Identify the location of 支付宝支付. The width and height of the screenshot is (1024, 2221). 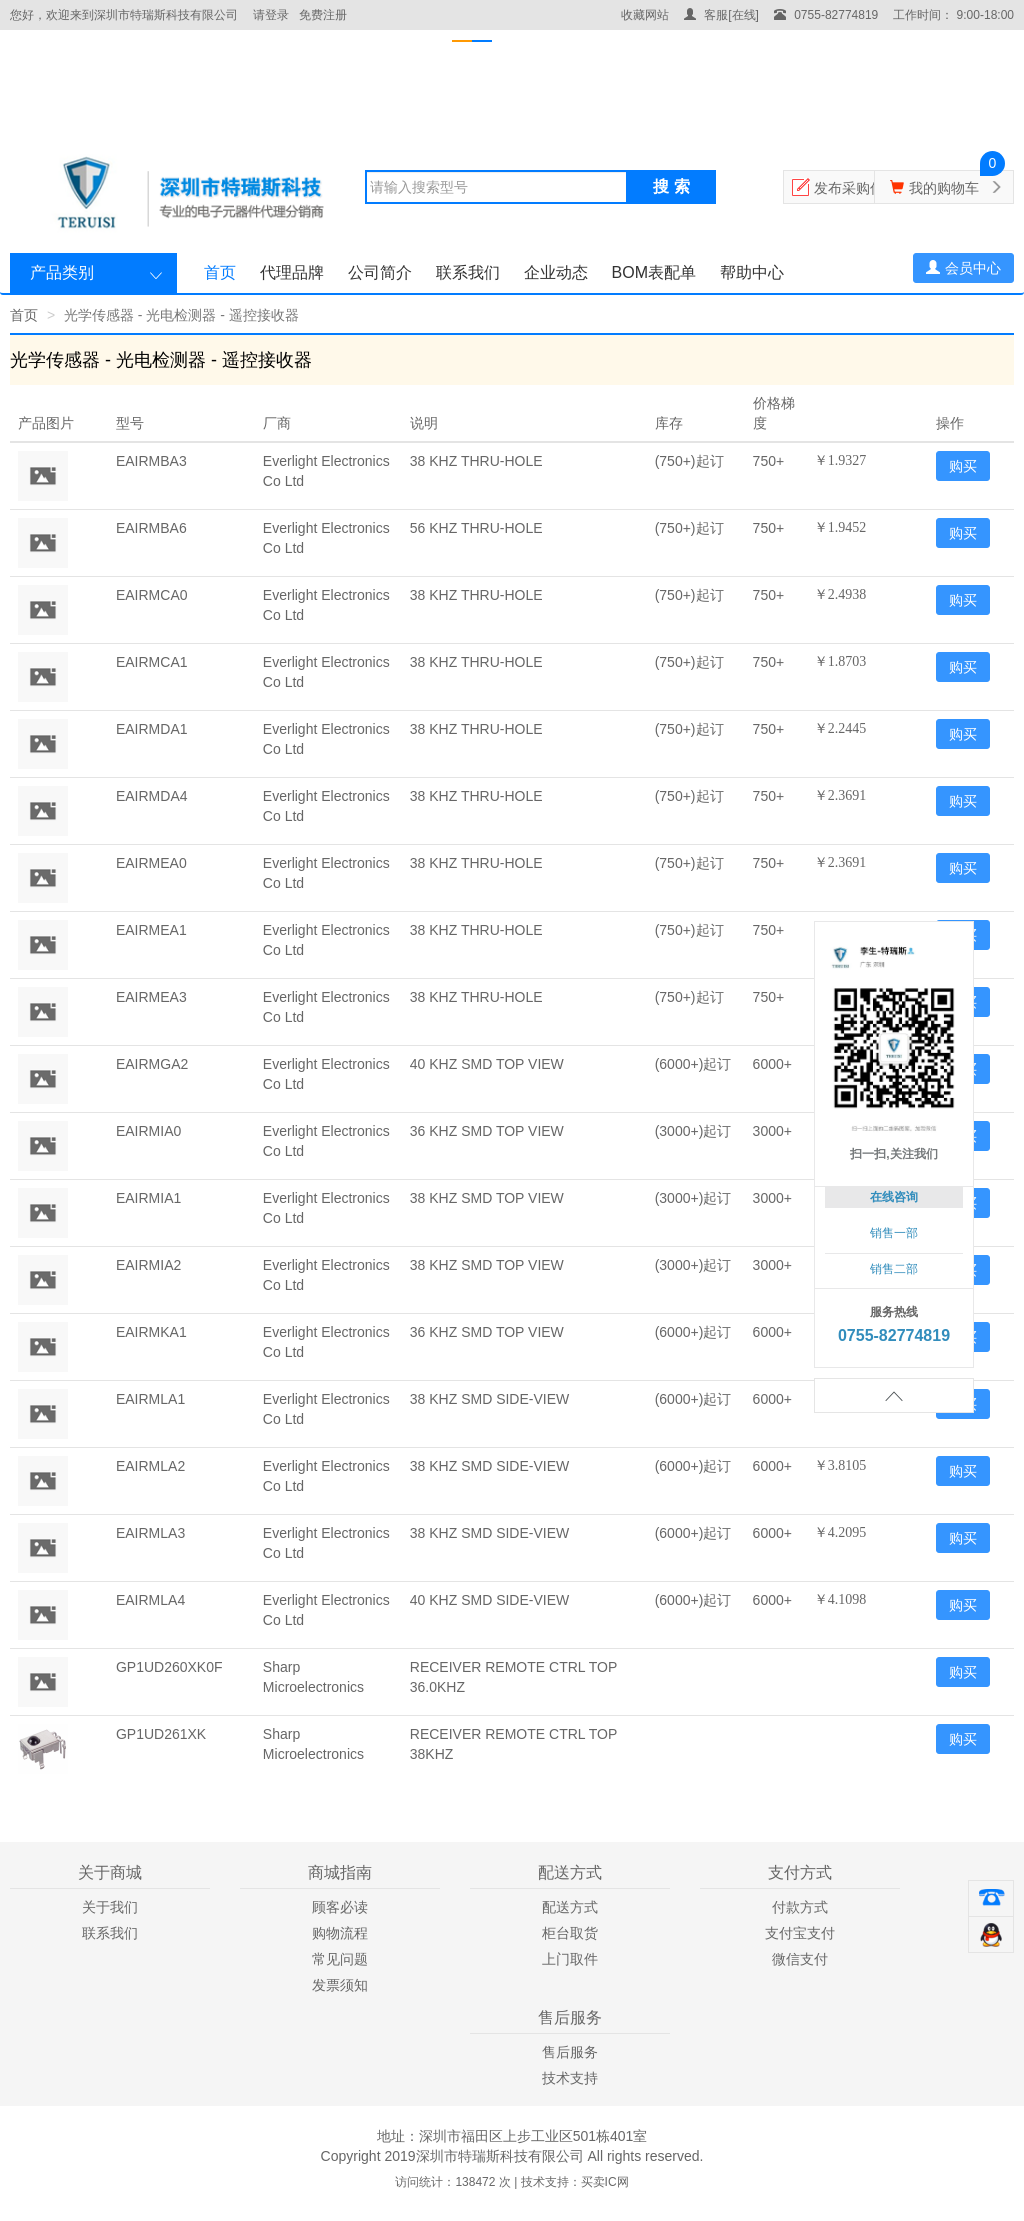
(800, 1933).